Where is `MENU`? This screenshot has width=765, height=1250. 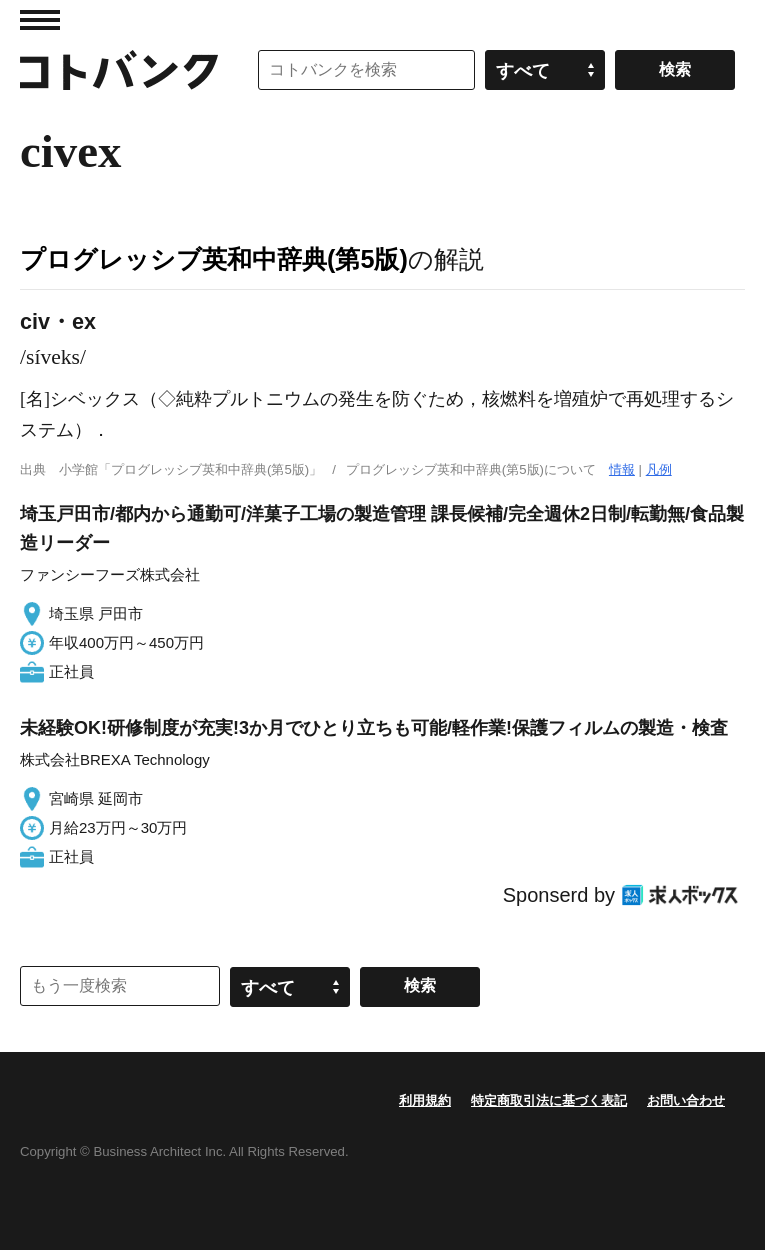 MENU is located at coordinates (40, 20).